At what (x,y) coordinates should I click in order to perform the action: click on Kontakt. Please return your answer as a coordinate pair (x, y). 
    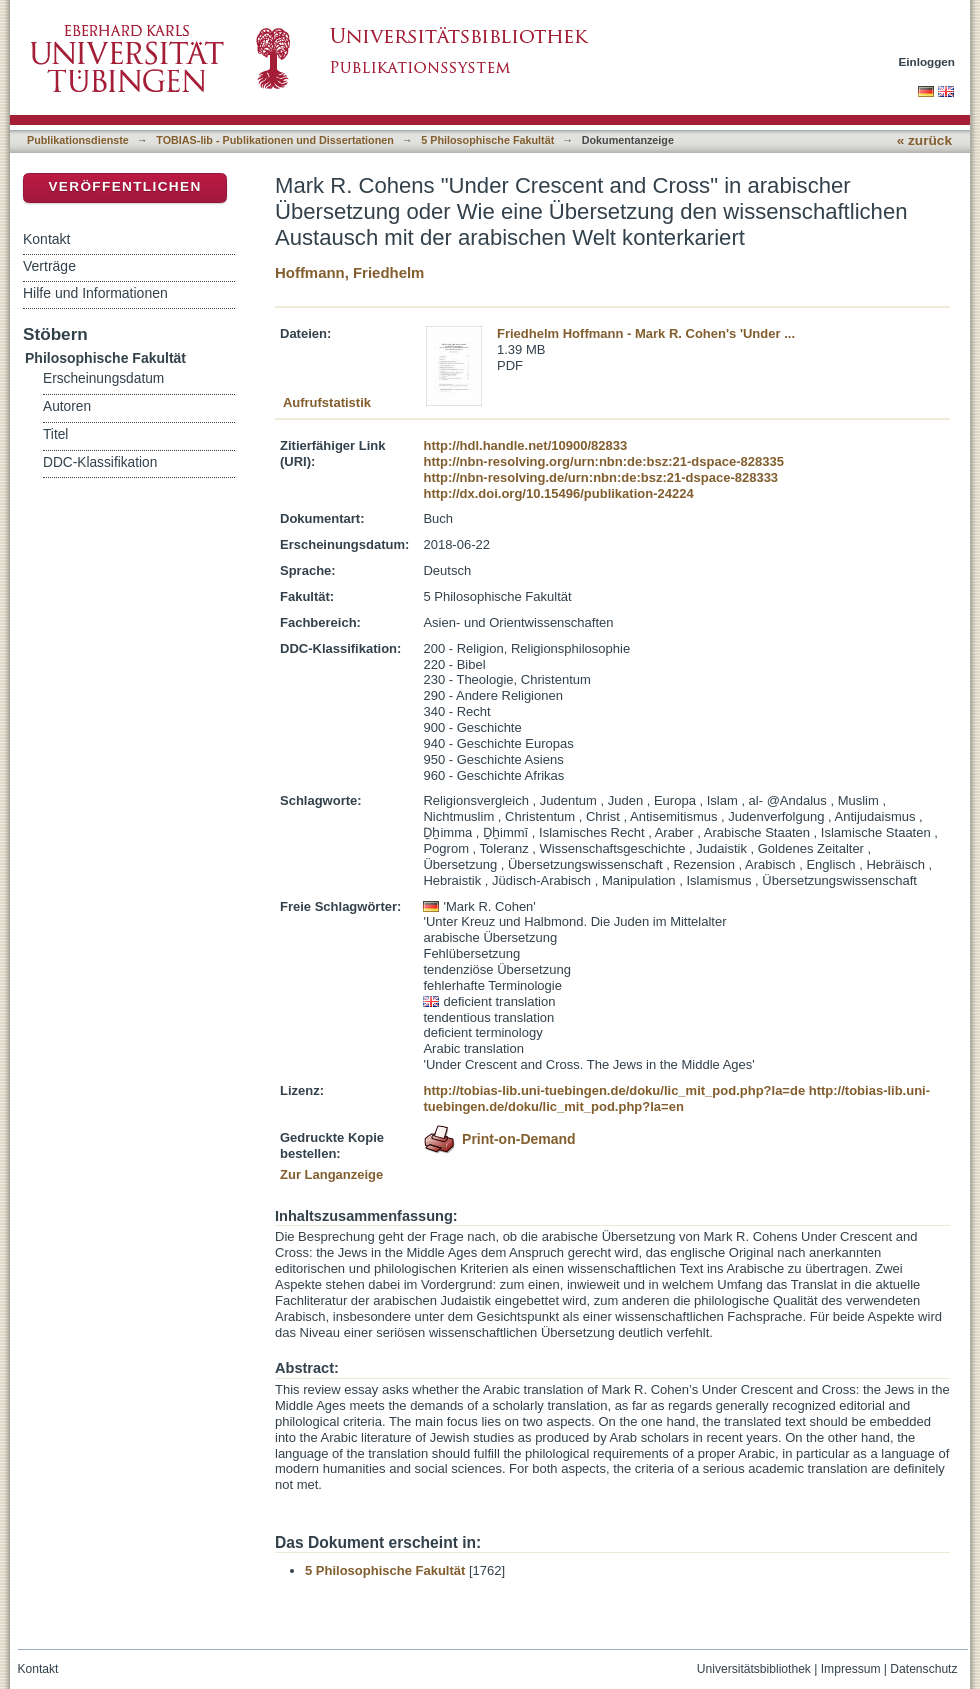
    Looking at the image, I should click on (46, 239).